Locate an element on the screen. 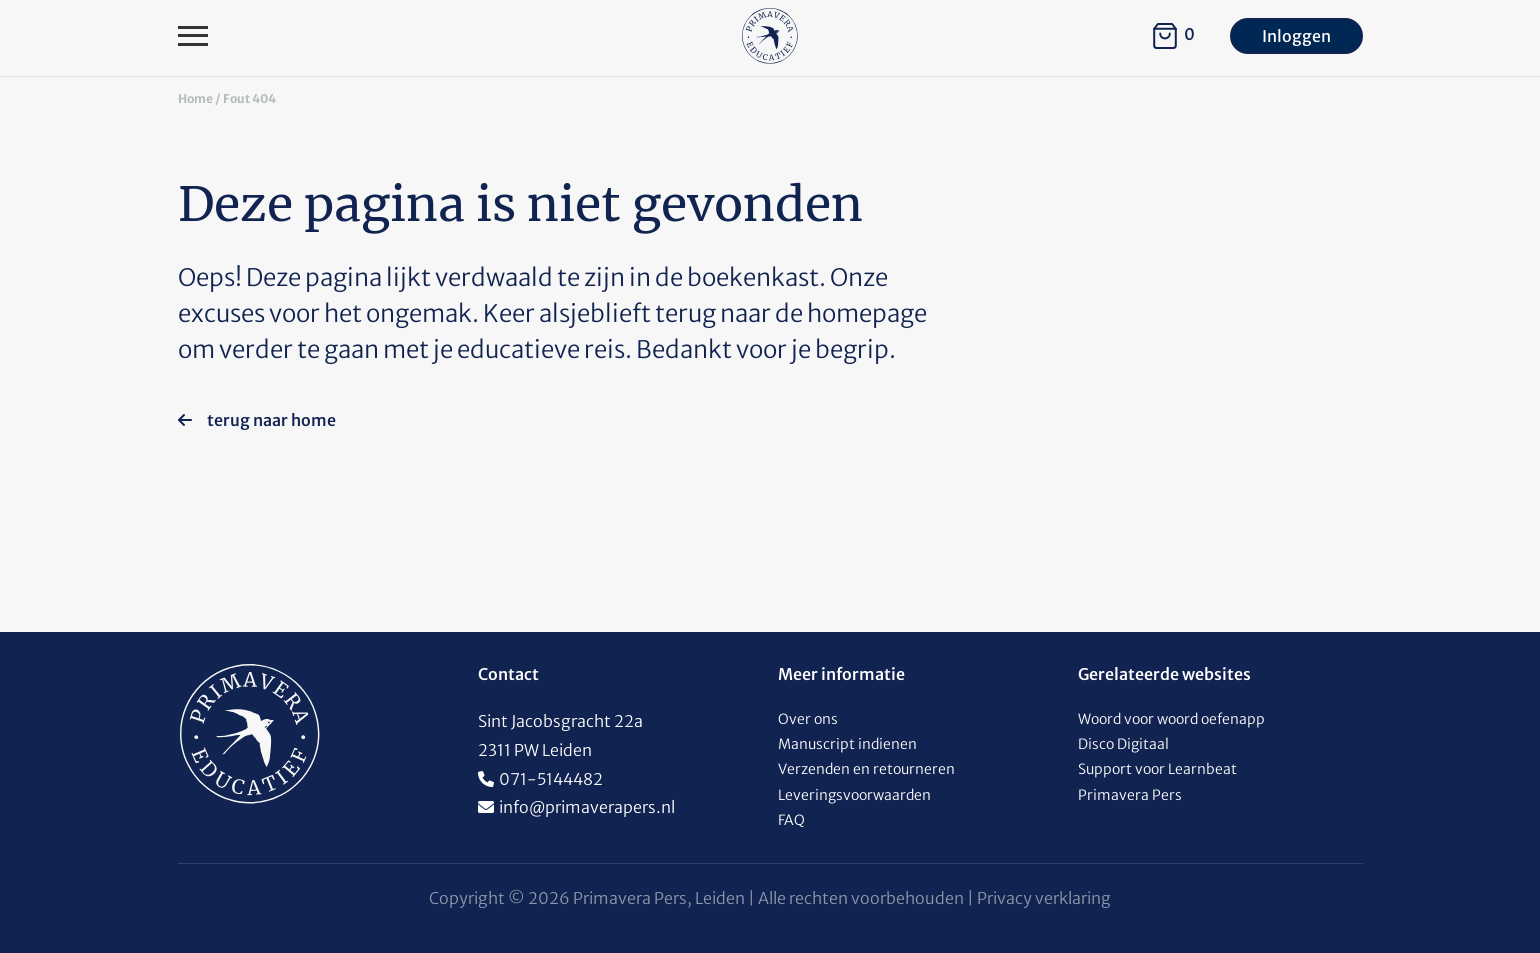 This screenshot has width=1540, height=953. Home is located at coordinates (195, 98).